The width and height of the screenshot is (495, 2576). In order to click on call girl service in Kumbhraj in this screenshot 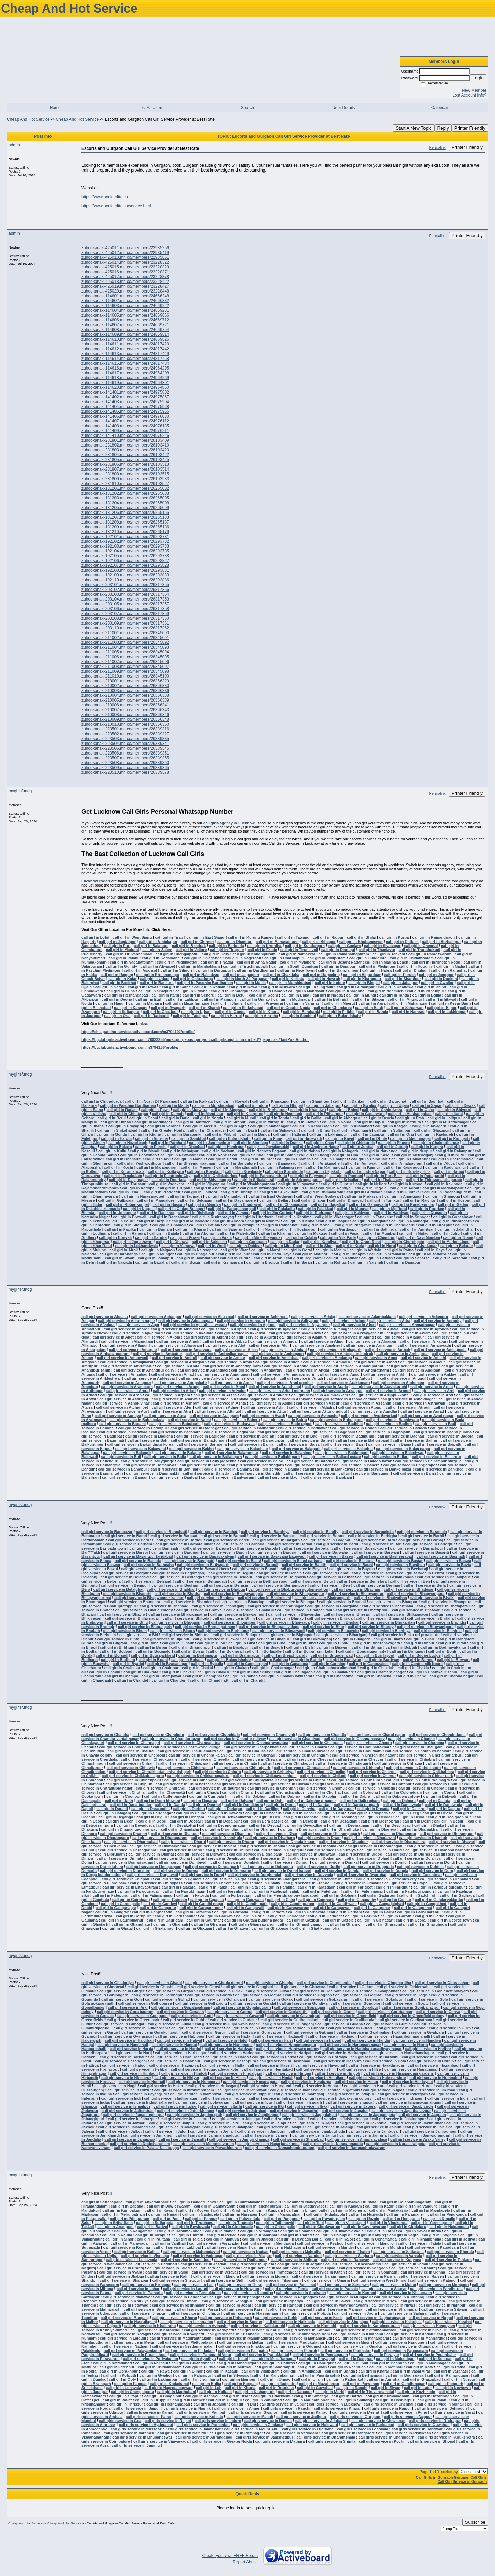, I will do `click(399, 2297)`.